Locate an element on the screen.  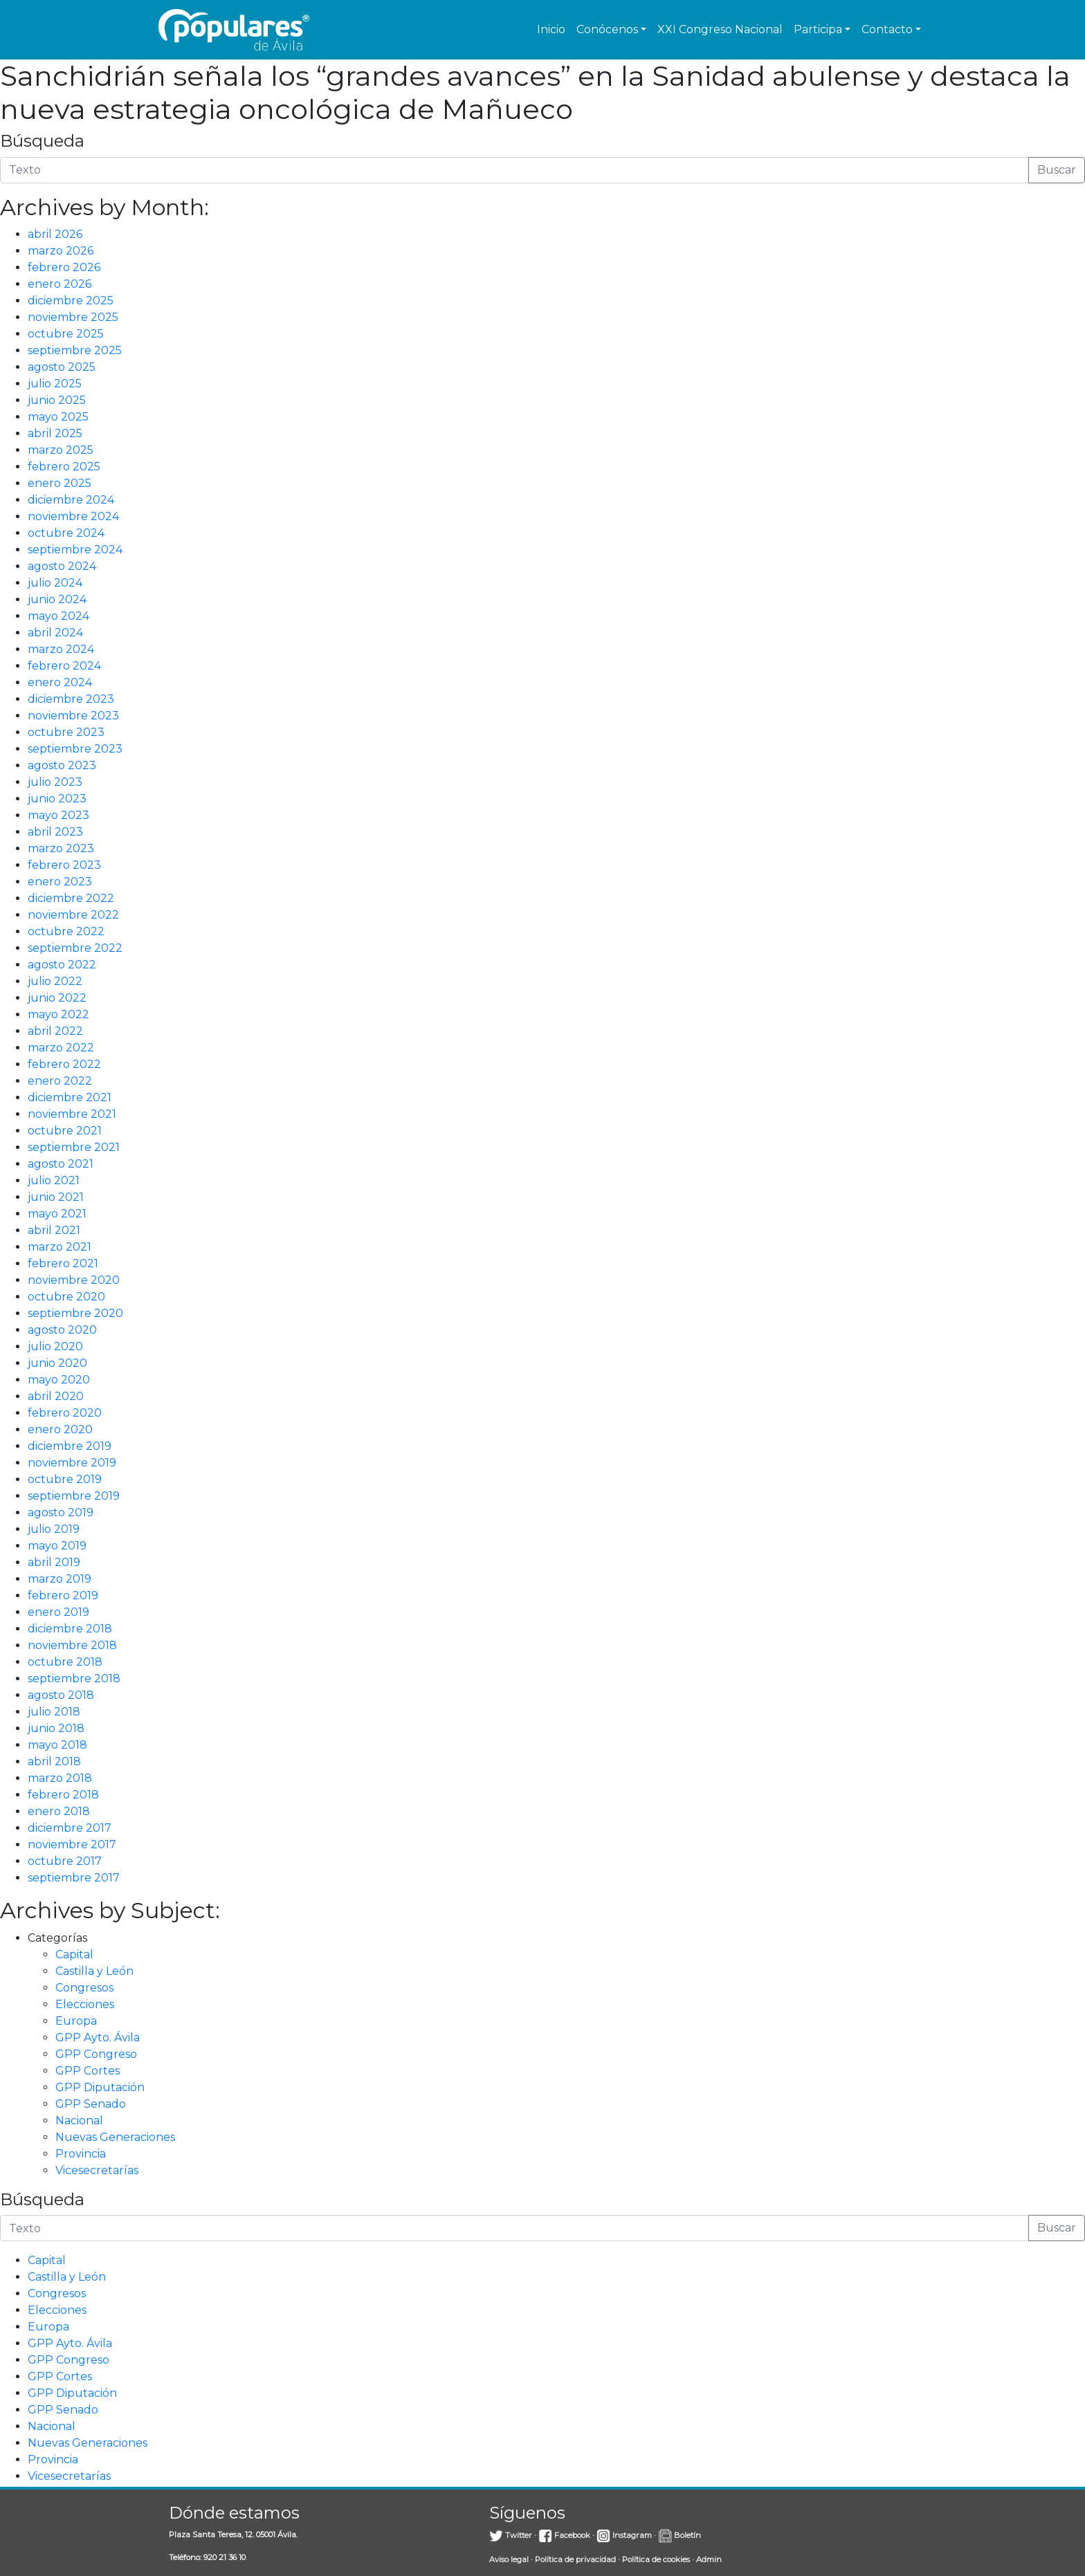
enero 2025 is located at coordinates (59, 483).